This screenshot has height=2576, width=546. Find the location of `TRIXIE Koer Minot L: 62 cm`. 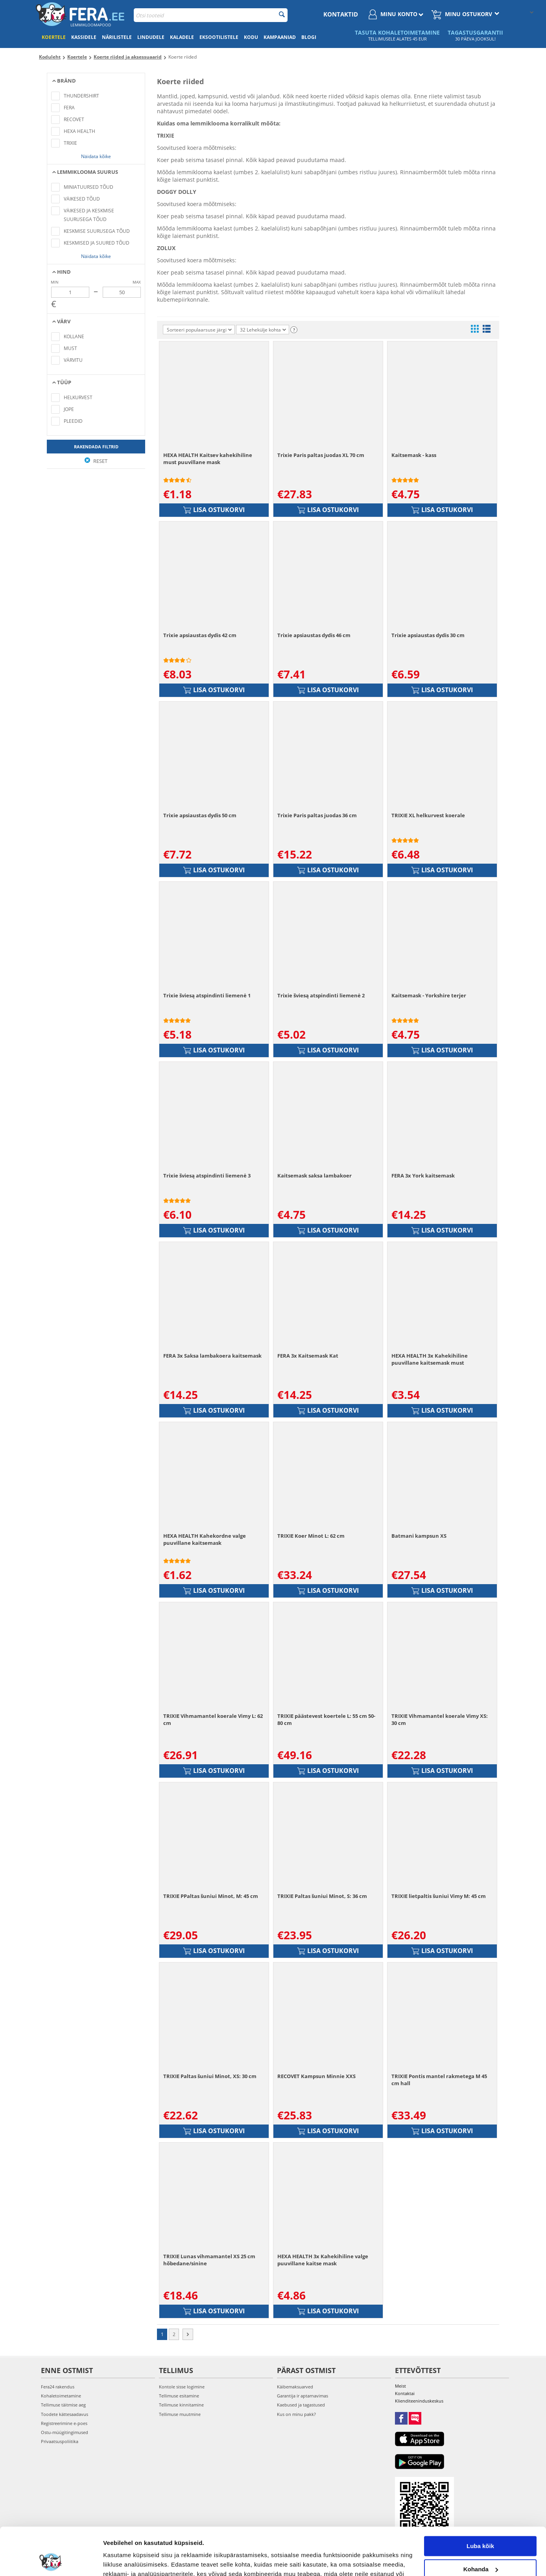

TRIXIE Koer Minot L: 62 cm is located at coordinates (311, 1535).